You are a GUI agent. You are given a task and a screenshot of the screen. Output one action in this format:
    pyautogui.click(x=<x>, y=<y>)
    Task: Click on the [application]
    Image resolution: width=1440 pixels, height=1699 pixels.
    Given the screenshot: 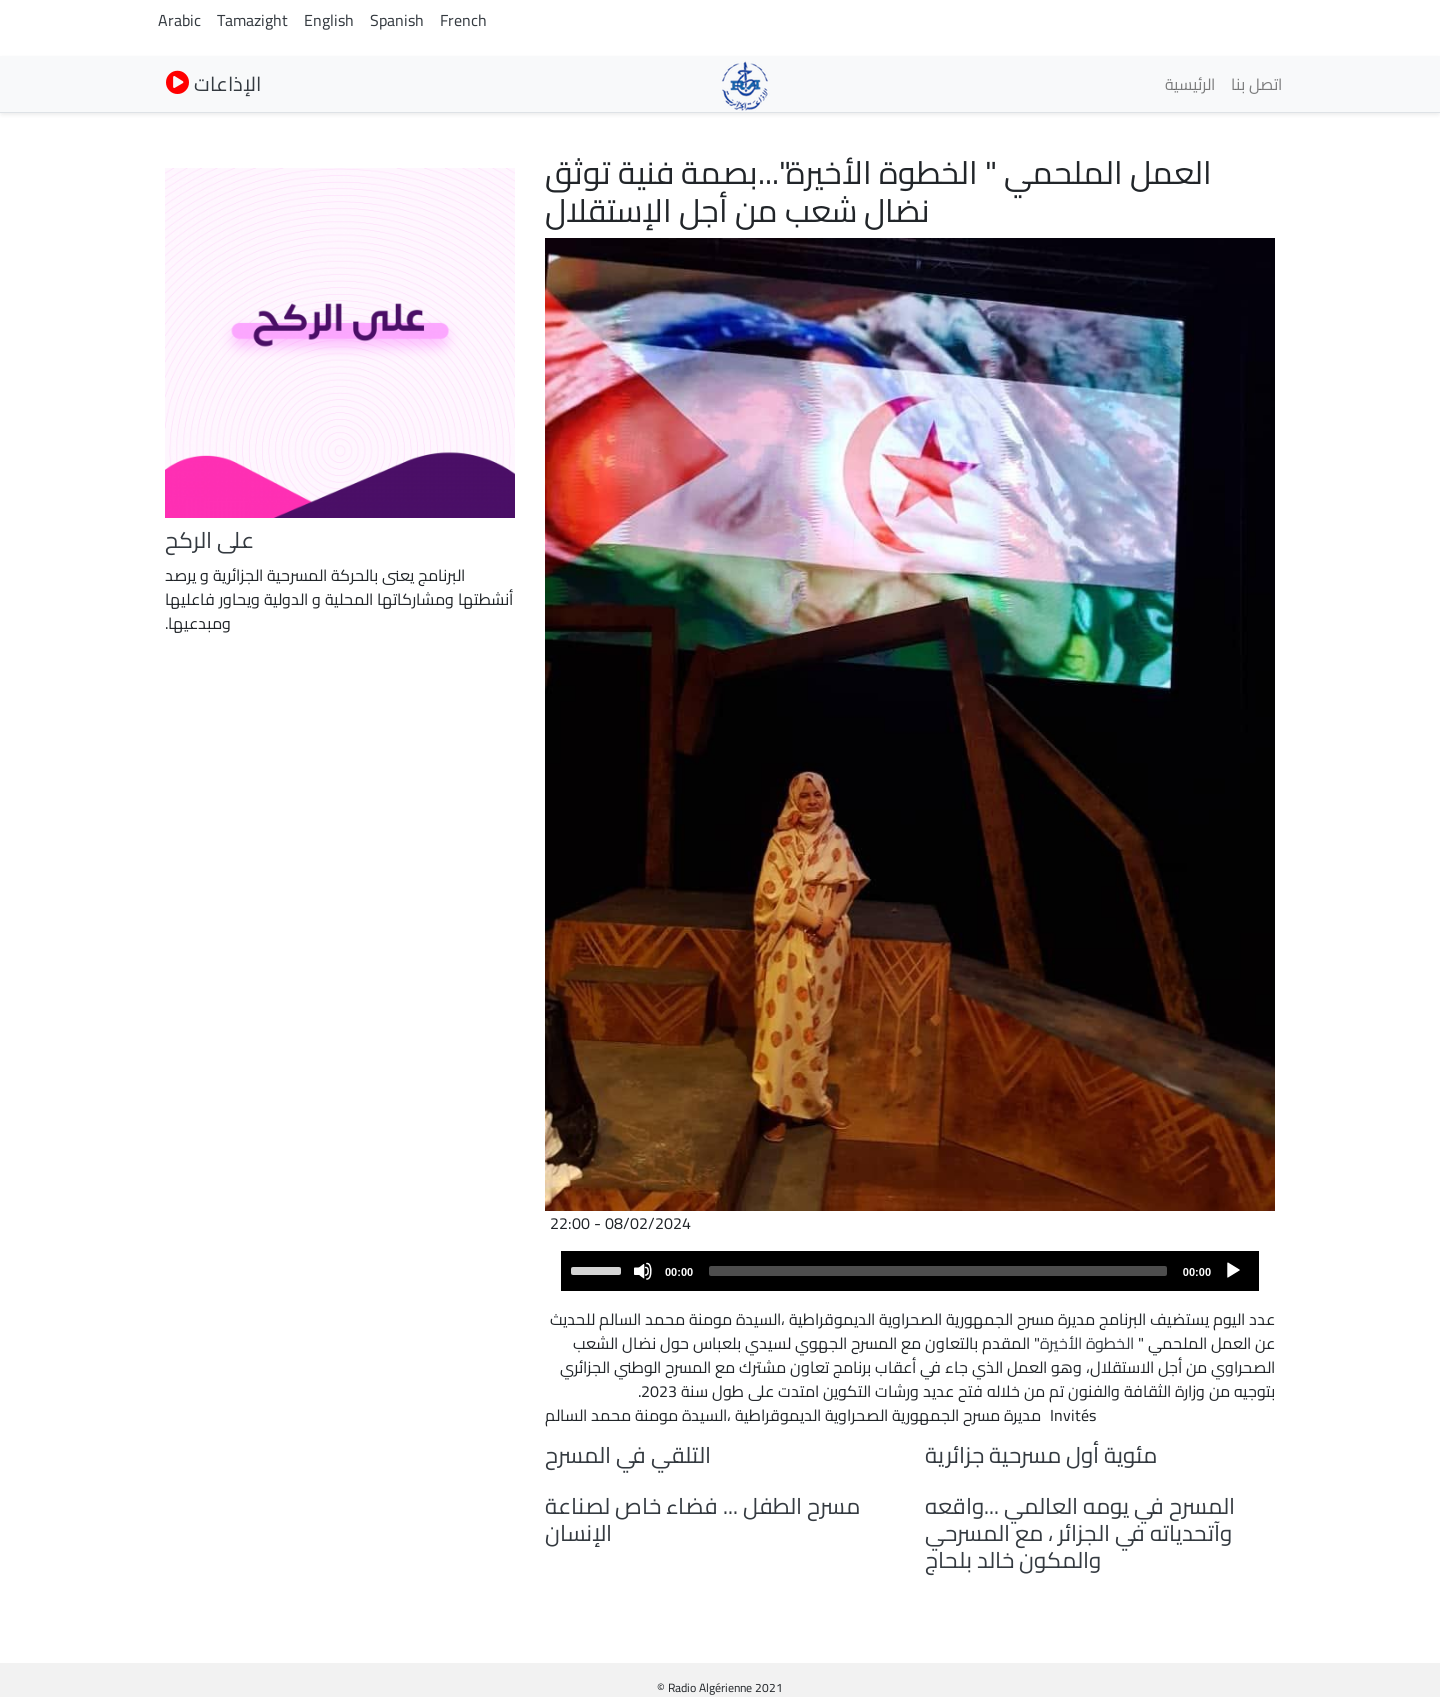 What is the action you would take?
    pyautogui.click(x=910, y=1271)
    